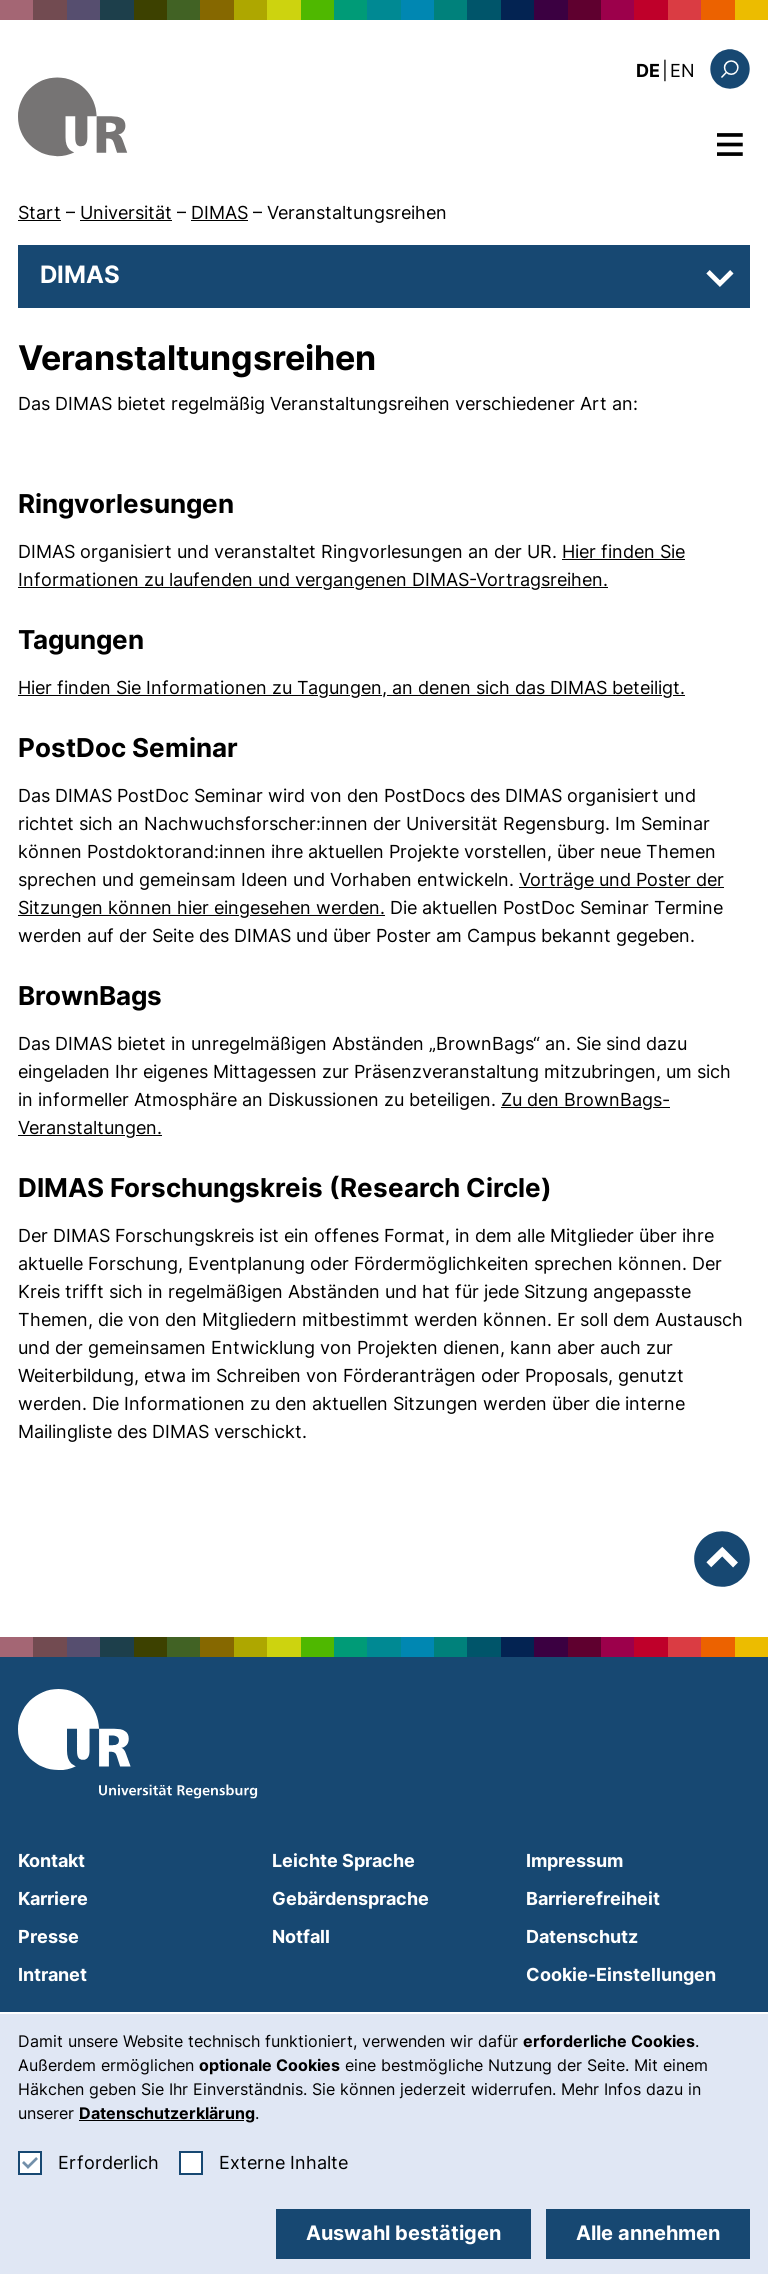  What do you see at coordinates (574, 1860) in the screenshot?
I see `Impressum` at bounding box center [574, 1860].